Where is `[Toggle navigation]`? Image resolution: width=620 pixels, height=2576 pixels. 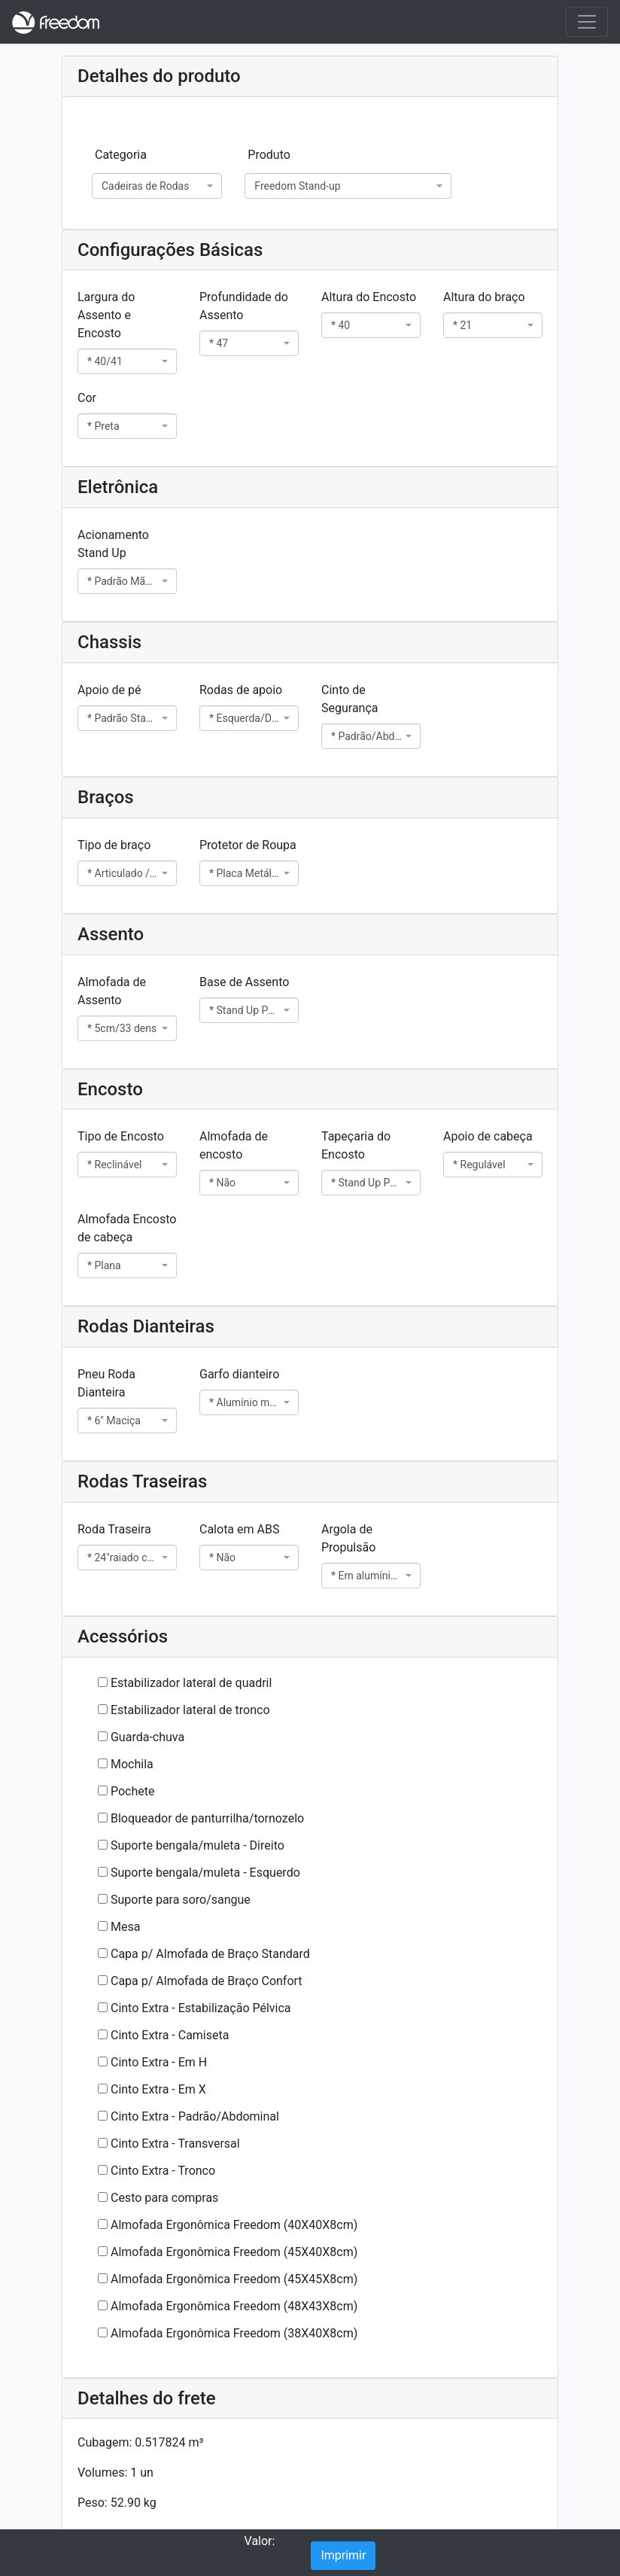 [Toggle navigation] is located at coordinates (587, 22).